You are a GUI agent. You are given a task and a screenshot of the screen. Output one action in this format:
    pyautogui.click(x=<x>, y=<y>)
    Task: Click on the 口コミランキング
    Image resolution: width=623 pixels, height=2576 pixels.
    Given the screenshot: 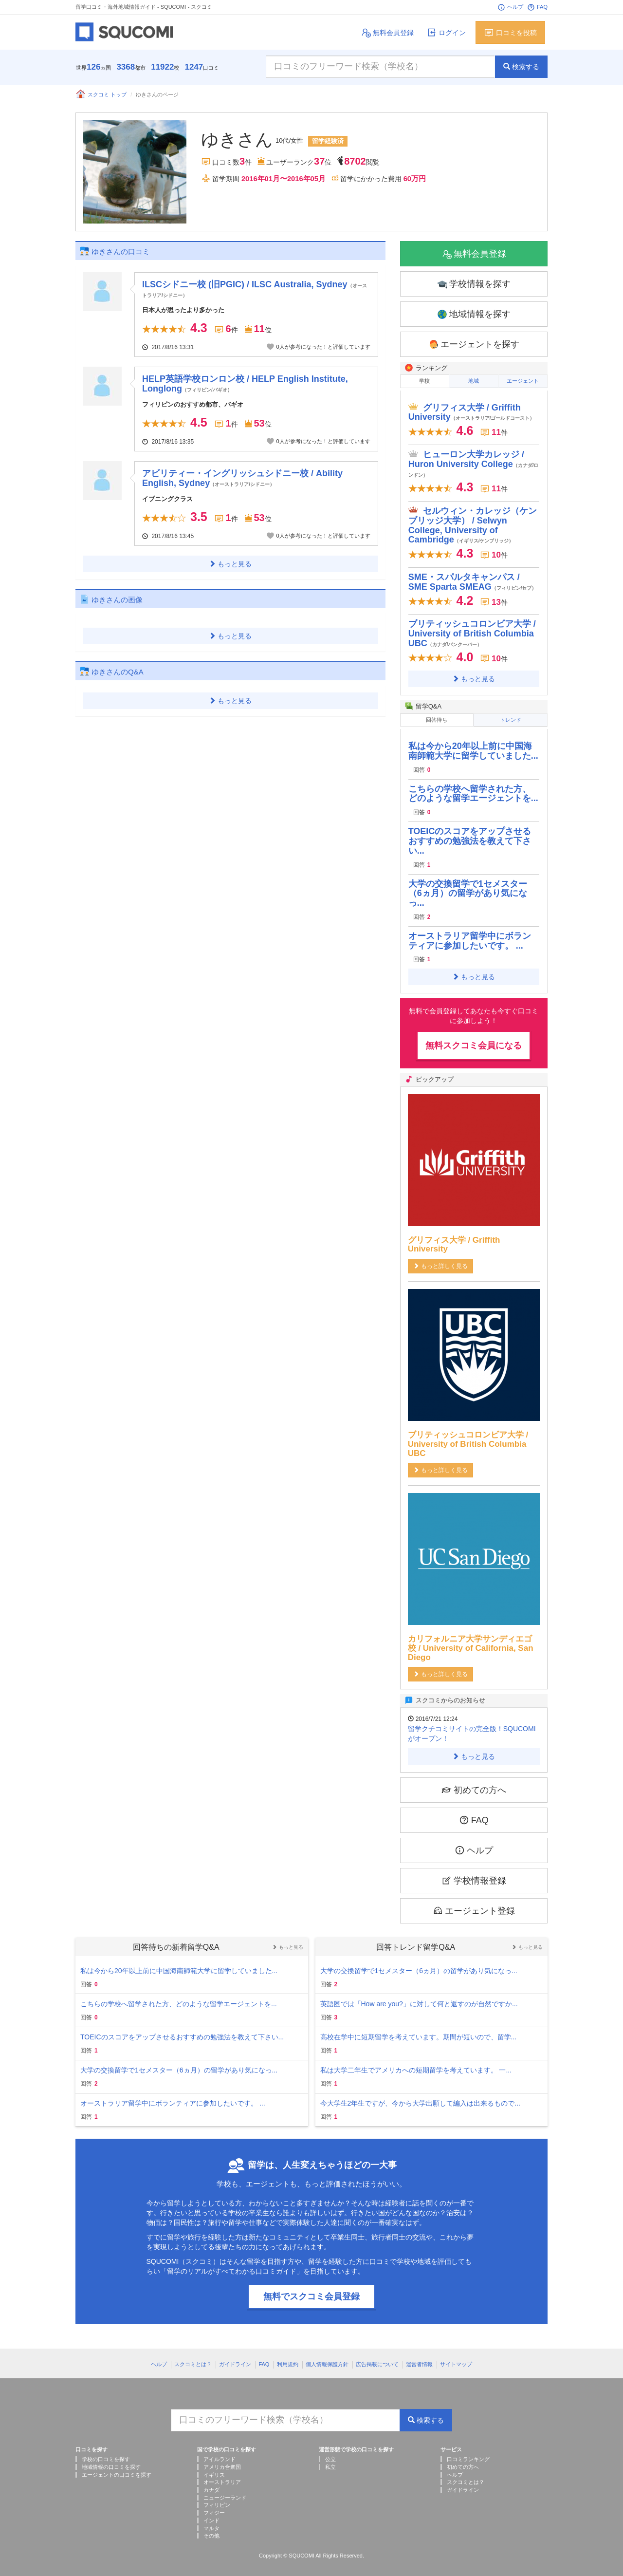 What is the action you would take?
    pyautogui.click(x=468, y=2455)
    